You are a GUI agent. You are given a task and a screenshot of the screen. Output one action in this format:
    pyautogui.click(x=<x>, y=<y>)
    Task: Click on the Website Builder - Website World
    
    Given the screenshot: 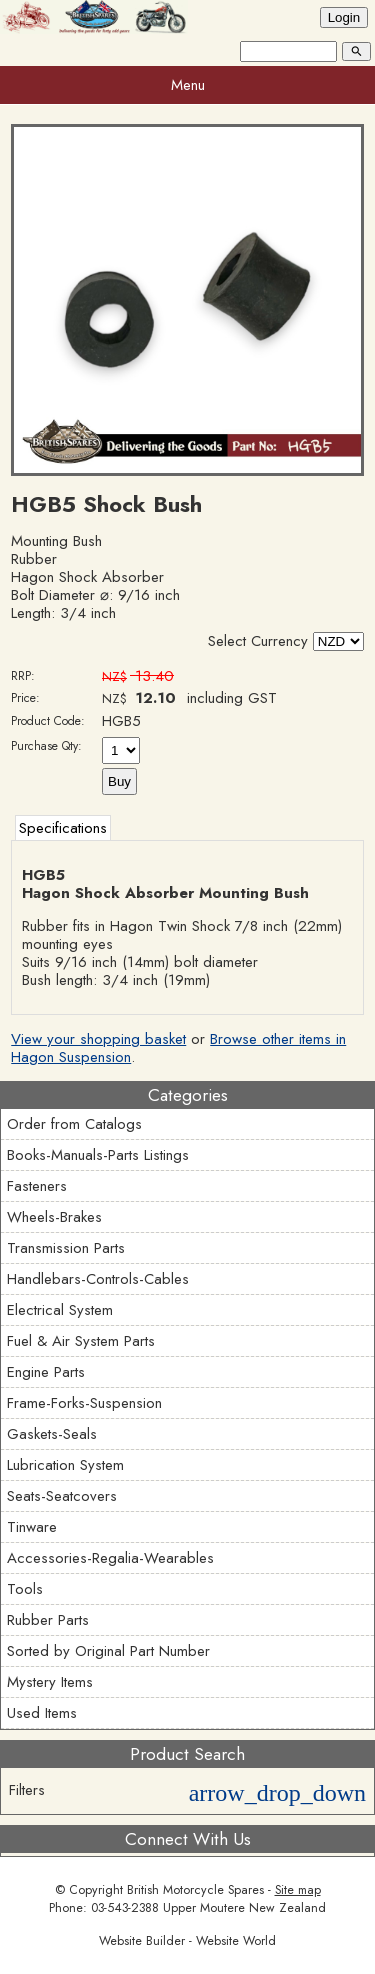 What is the action you would take?
    pyautogui.click(x=187, y=1941)
    